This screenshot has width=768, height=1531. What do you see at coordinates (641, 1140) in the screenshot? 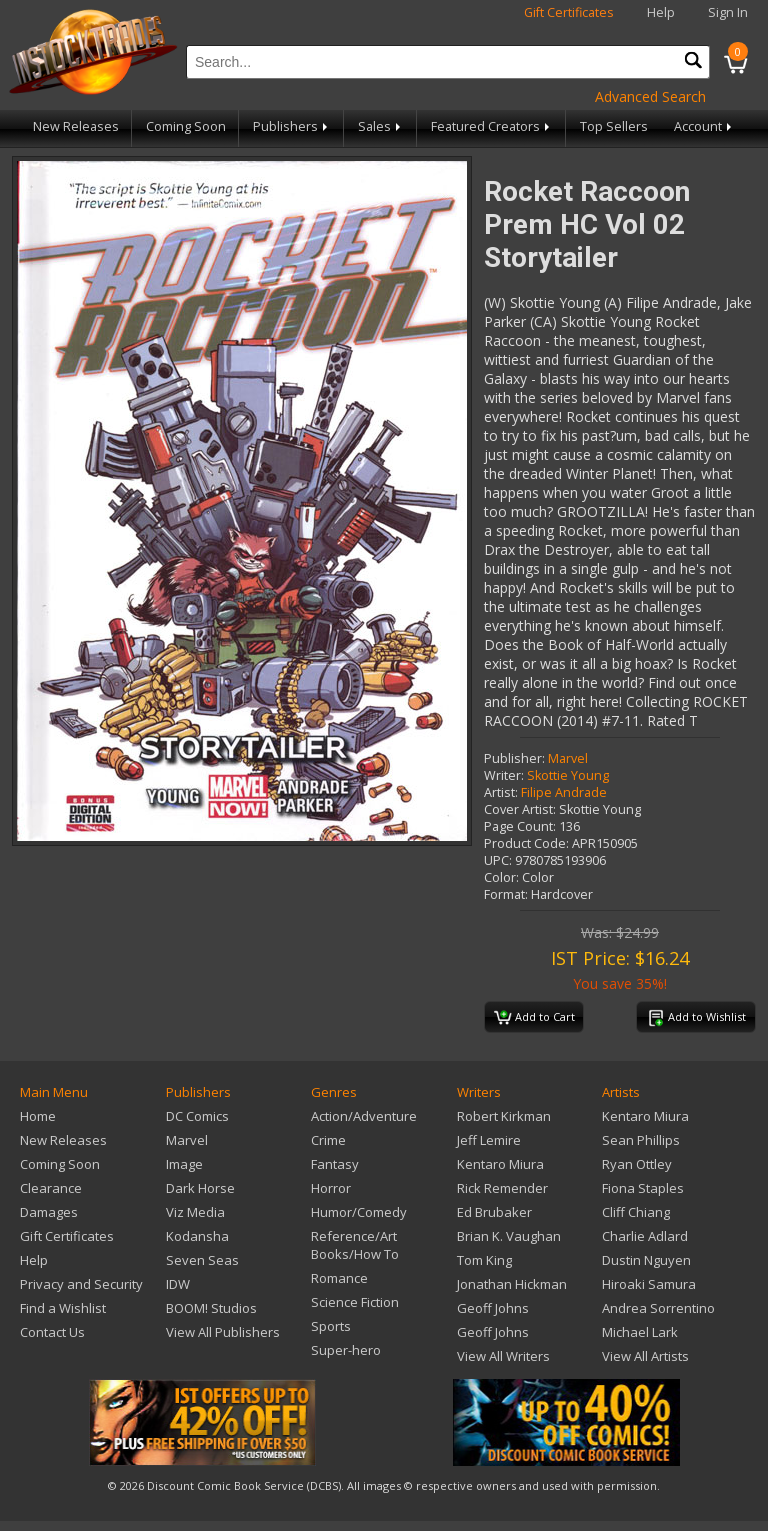
I see `Sean Phillips` at bounding box center [641, 1140].